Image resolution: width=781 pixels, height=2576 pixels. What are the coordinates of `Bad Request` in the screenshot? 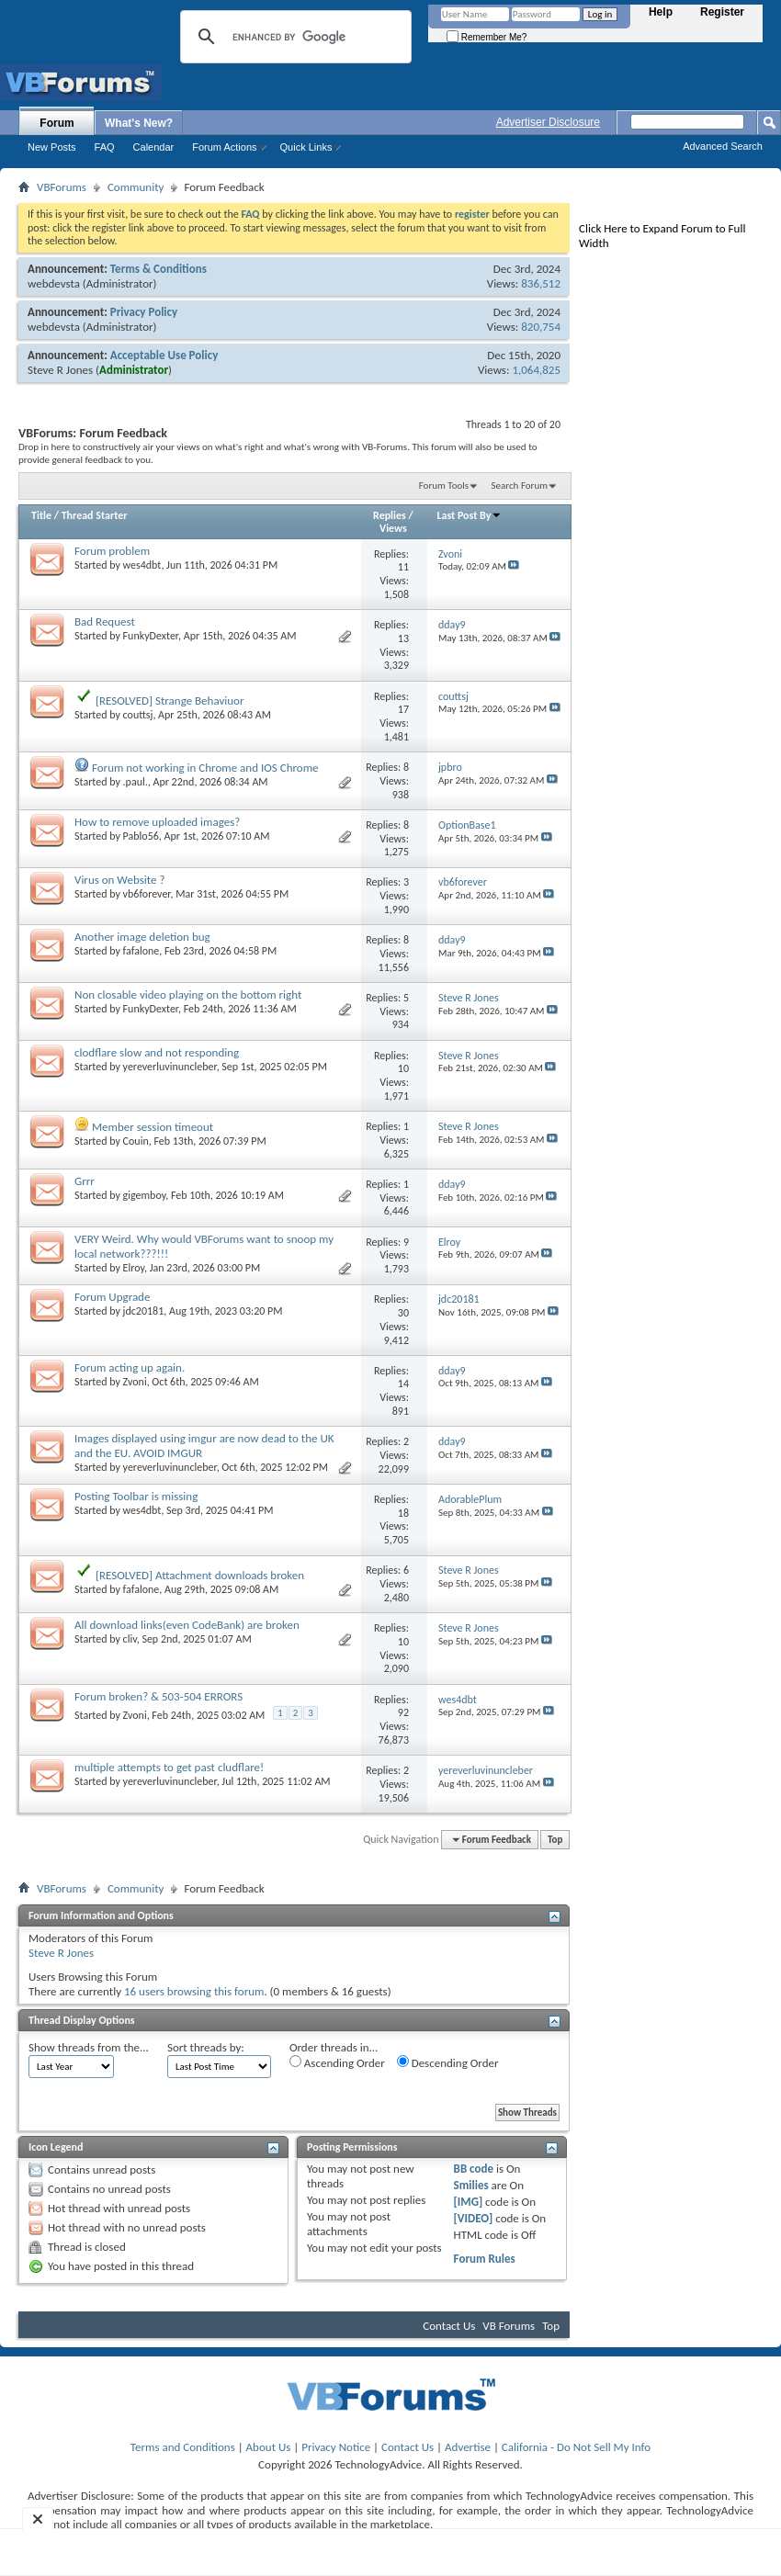 It's located at (104, 621).